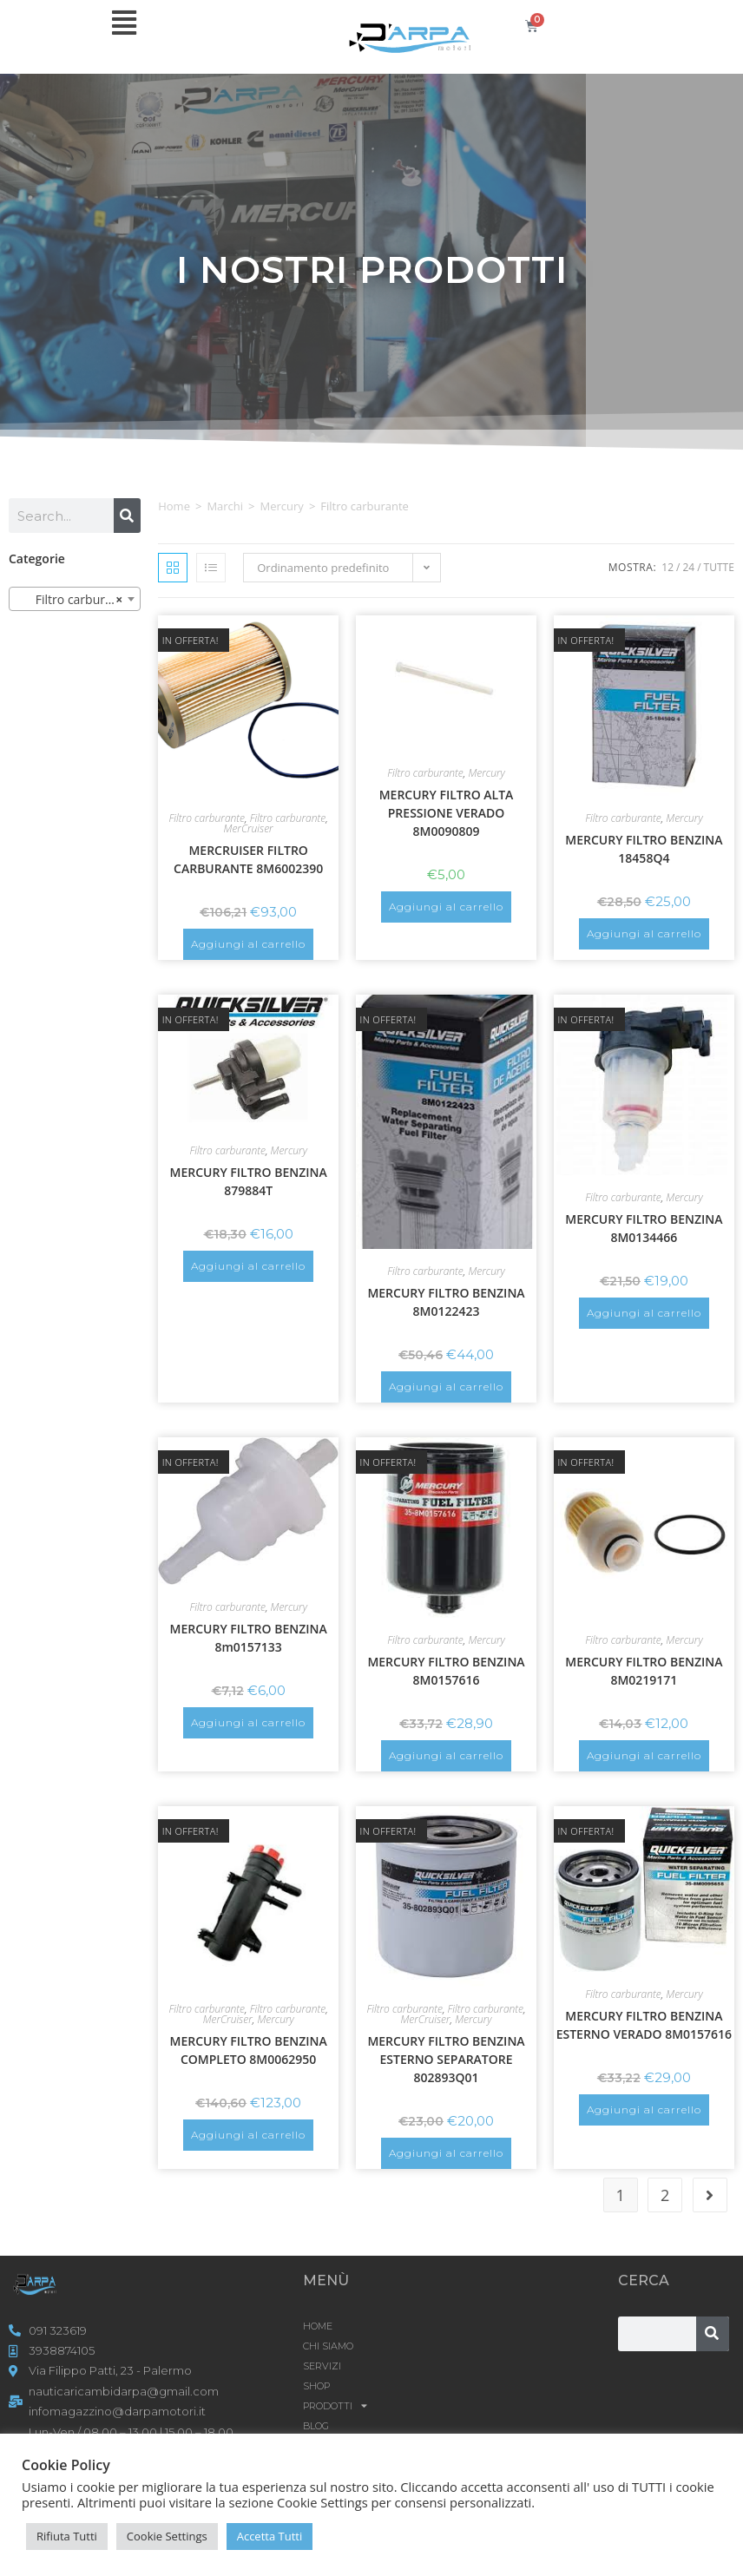 The width and height of the screenshot is (743, 2576). Describe the element at coordinates (66, 2536) in the screenshot. I see `Rifiuta Tutti [button]` at that location.